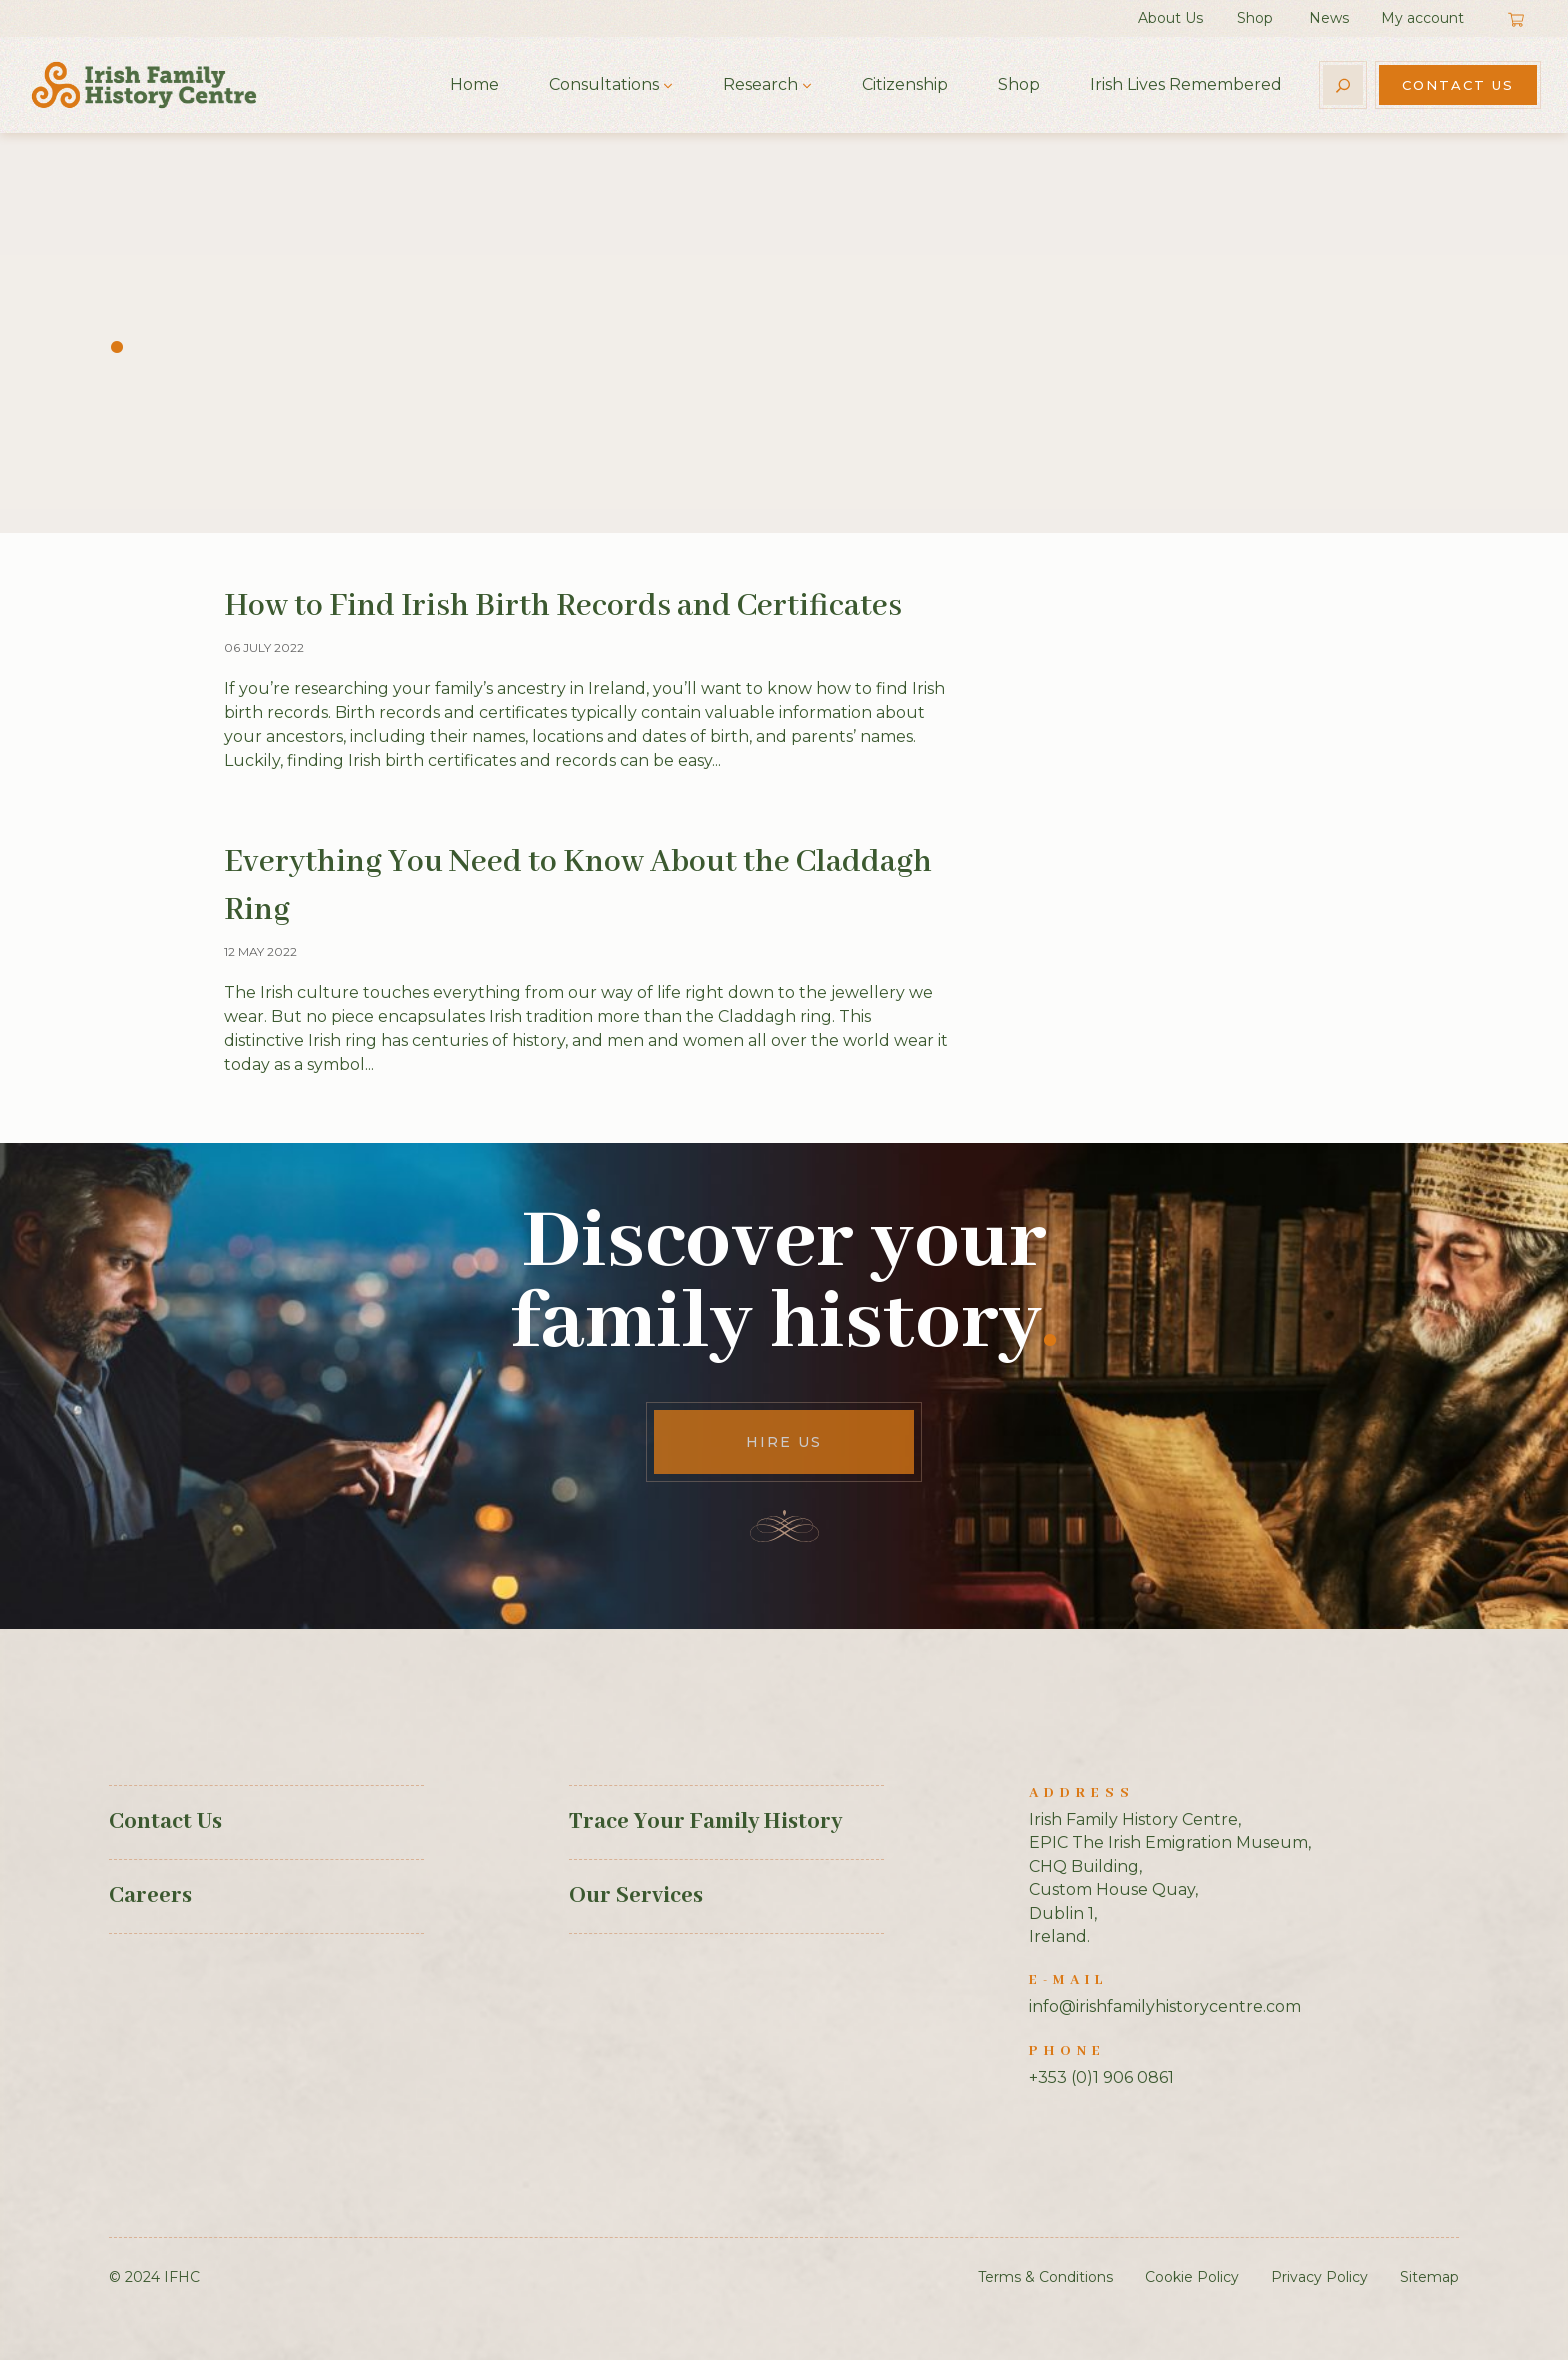 This screenshot has width=1568, height=2360. I want to click on Shop, so click(1255, 18).